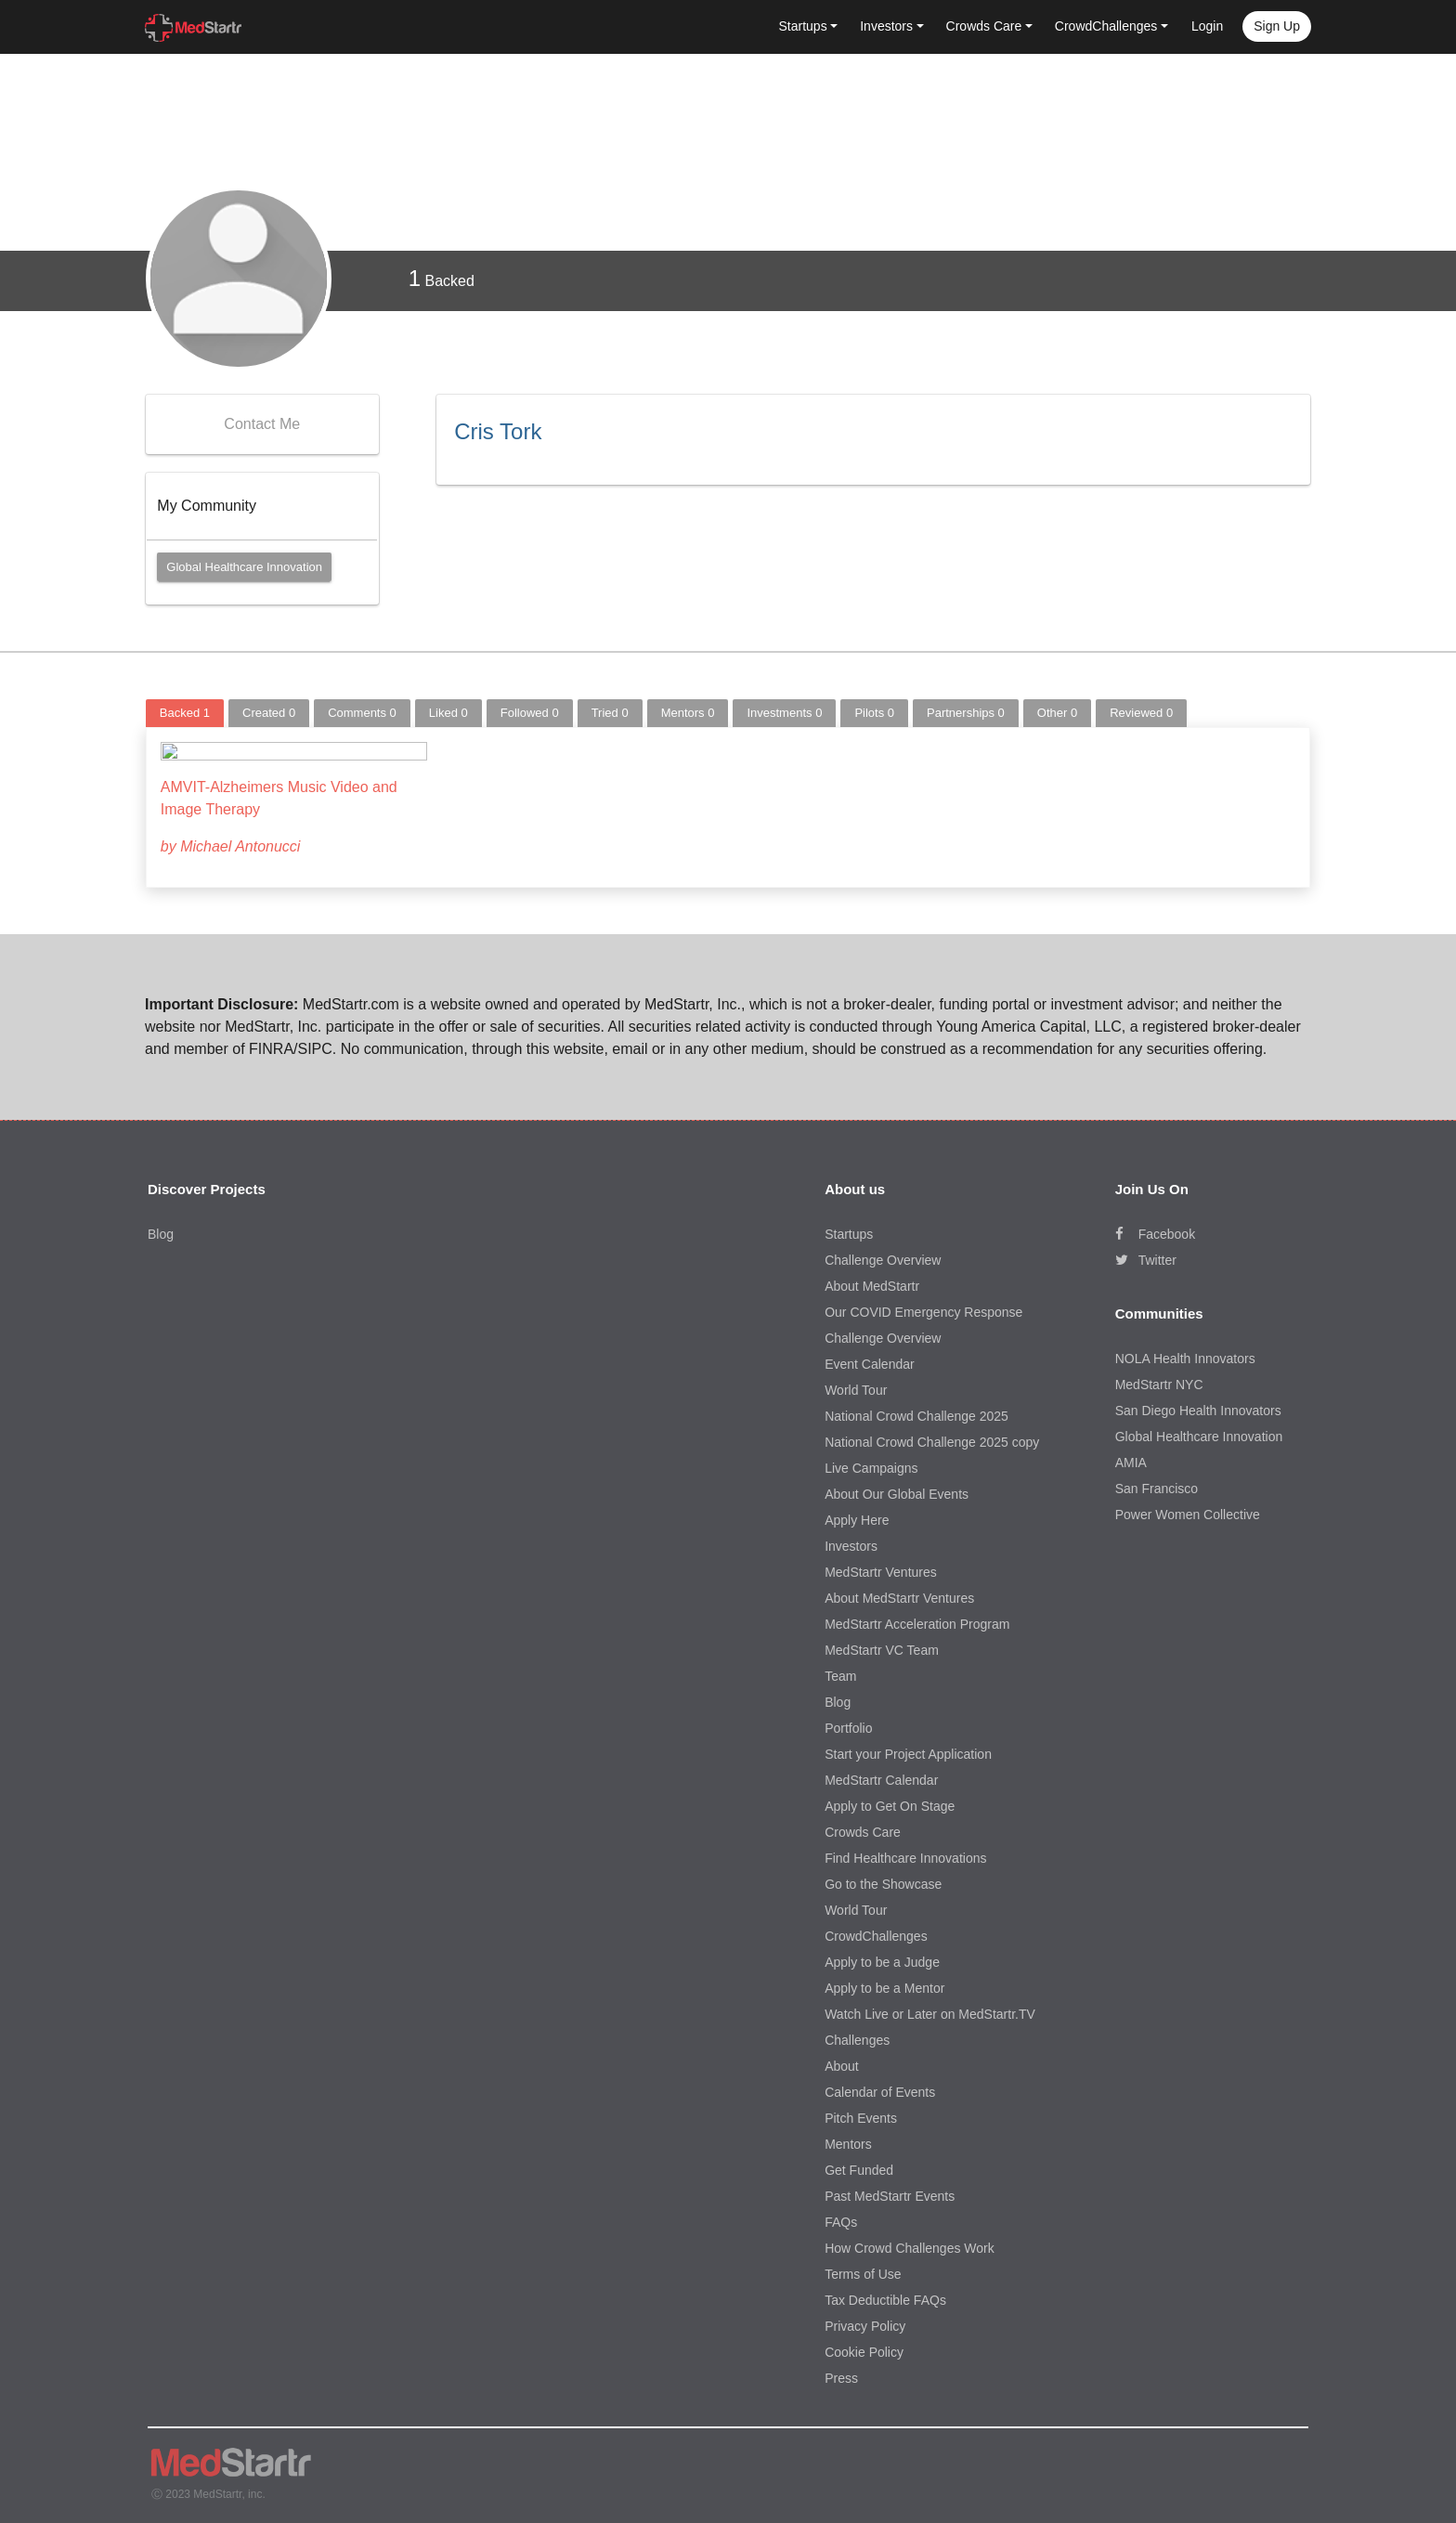  I want to click on Pilots, so click(874, 713).